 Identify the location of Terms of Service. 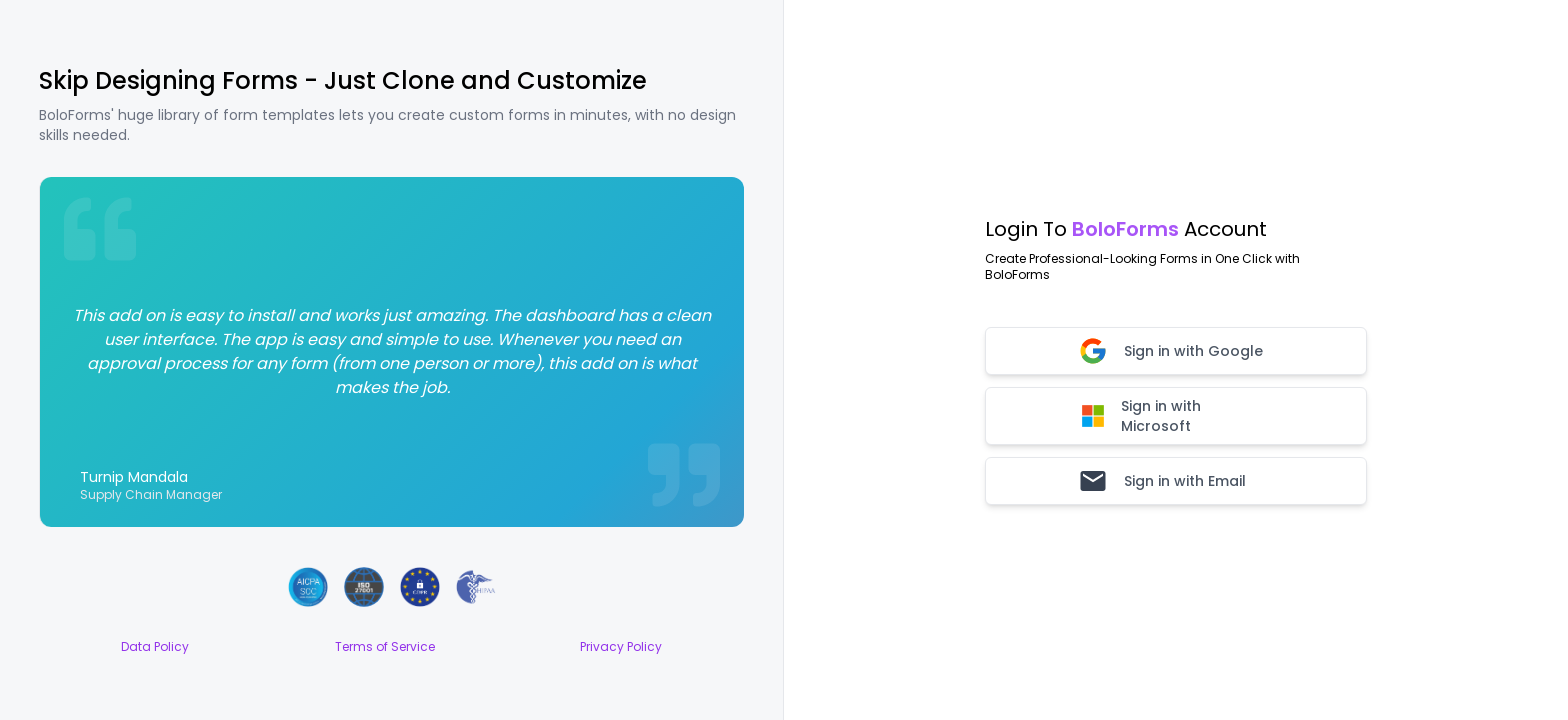
(385, 647).